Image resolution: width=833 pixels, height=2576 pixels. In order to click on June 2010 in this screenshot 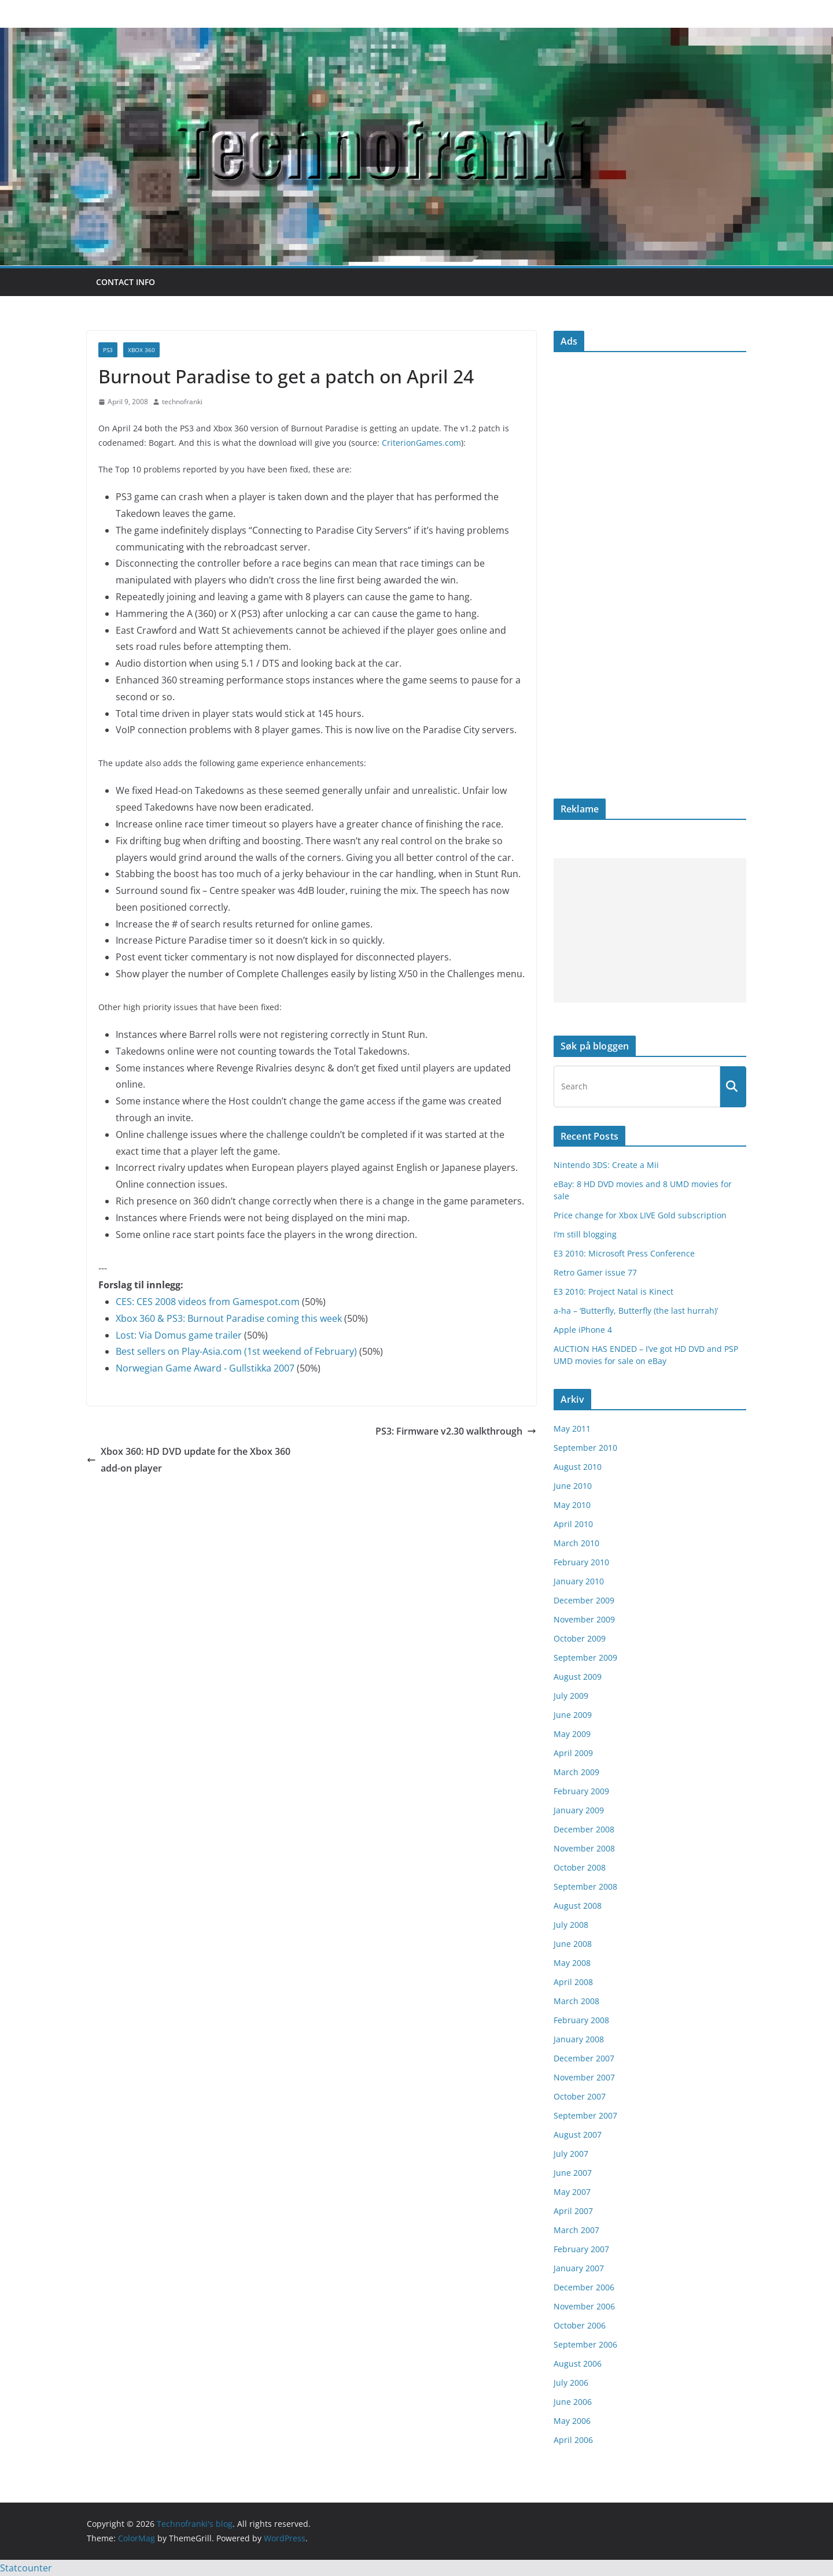, I will do `click(573, 1485)`.